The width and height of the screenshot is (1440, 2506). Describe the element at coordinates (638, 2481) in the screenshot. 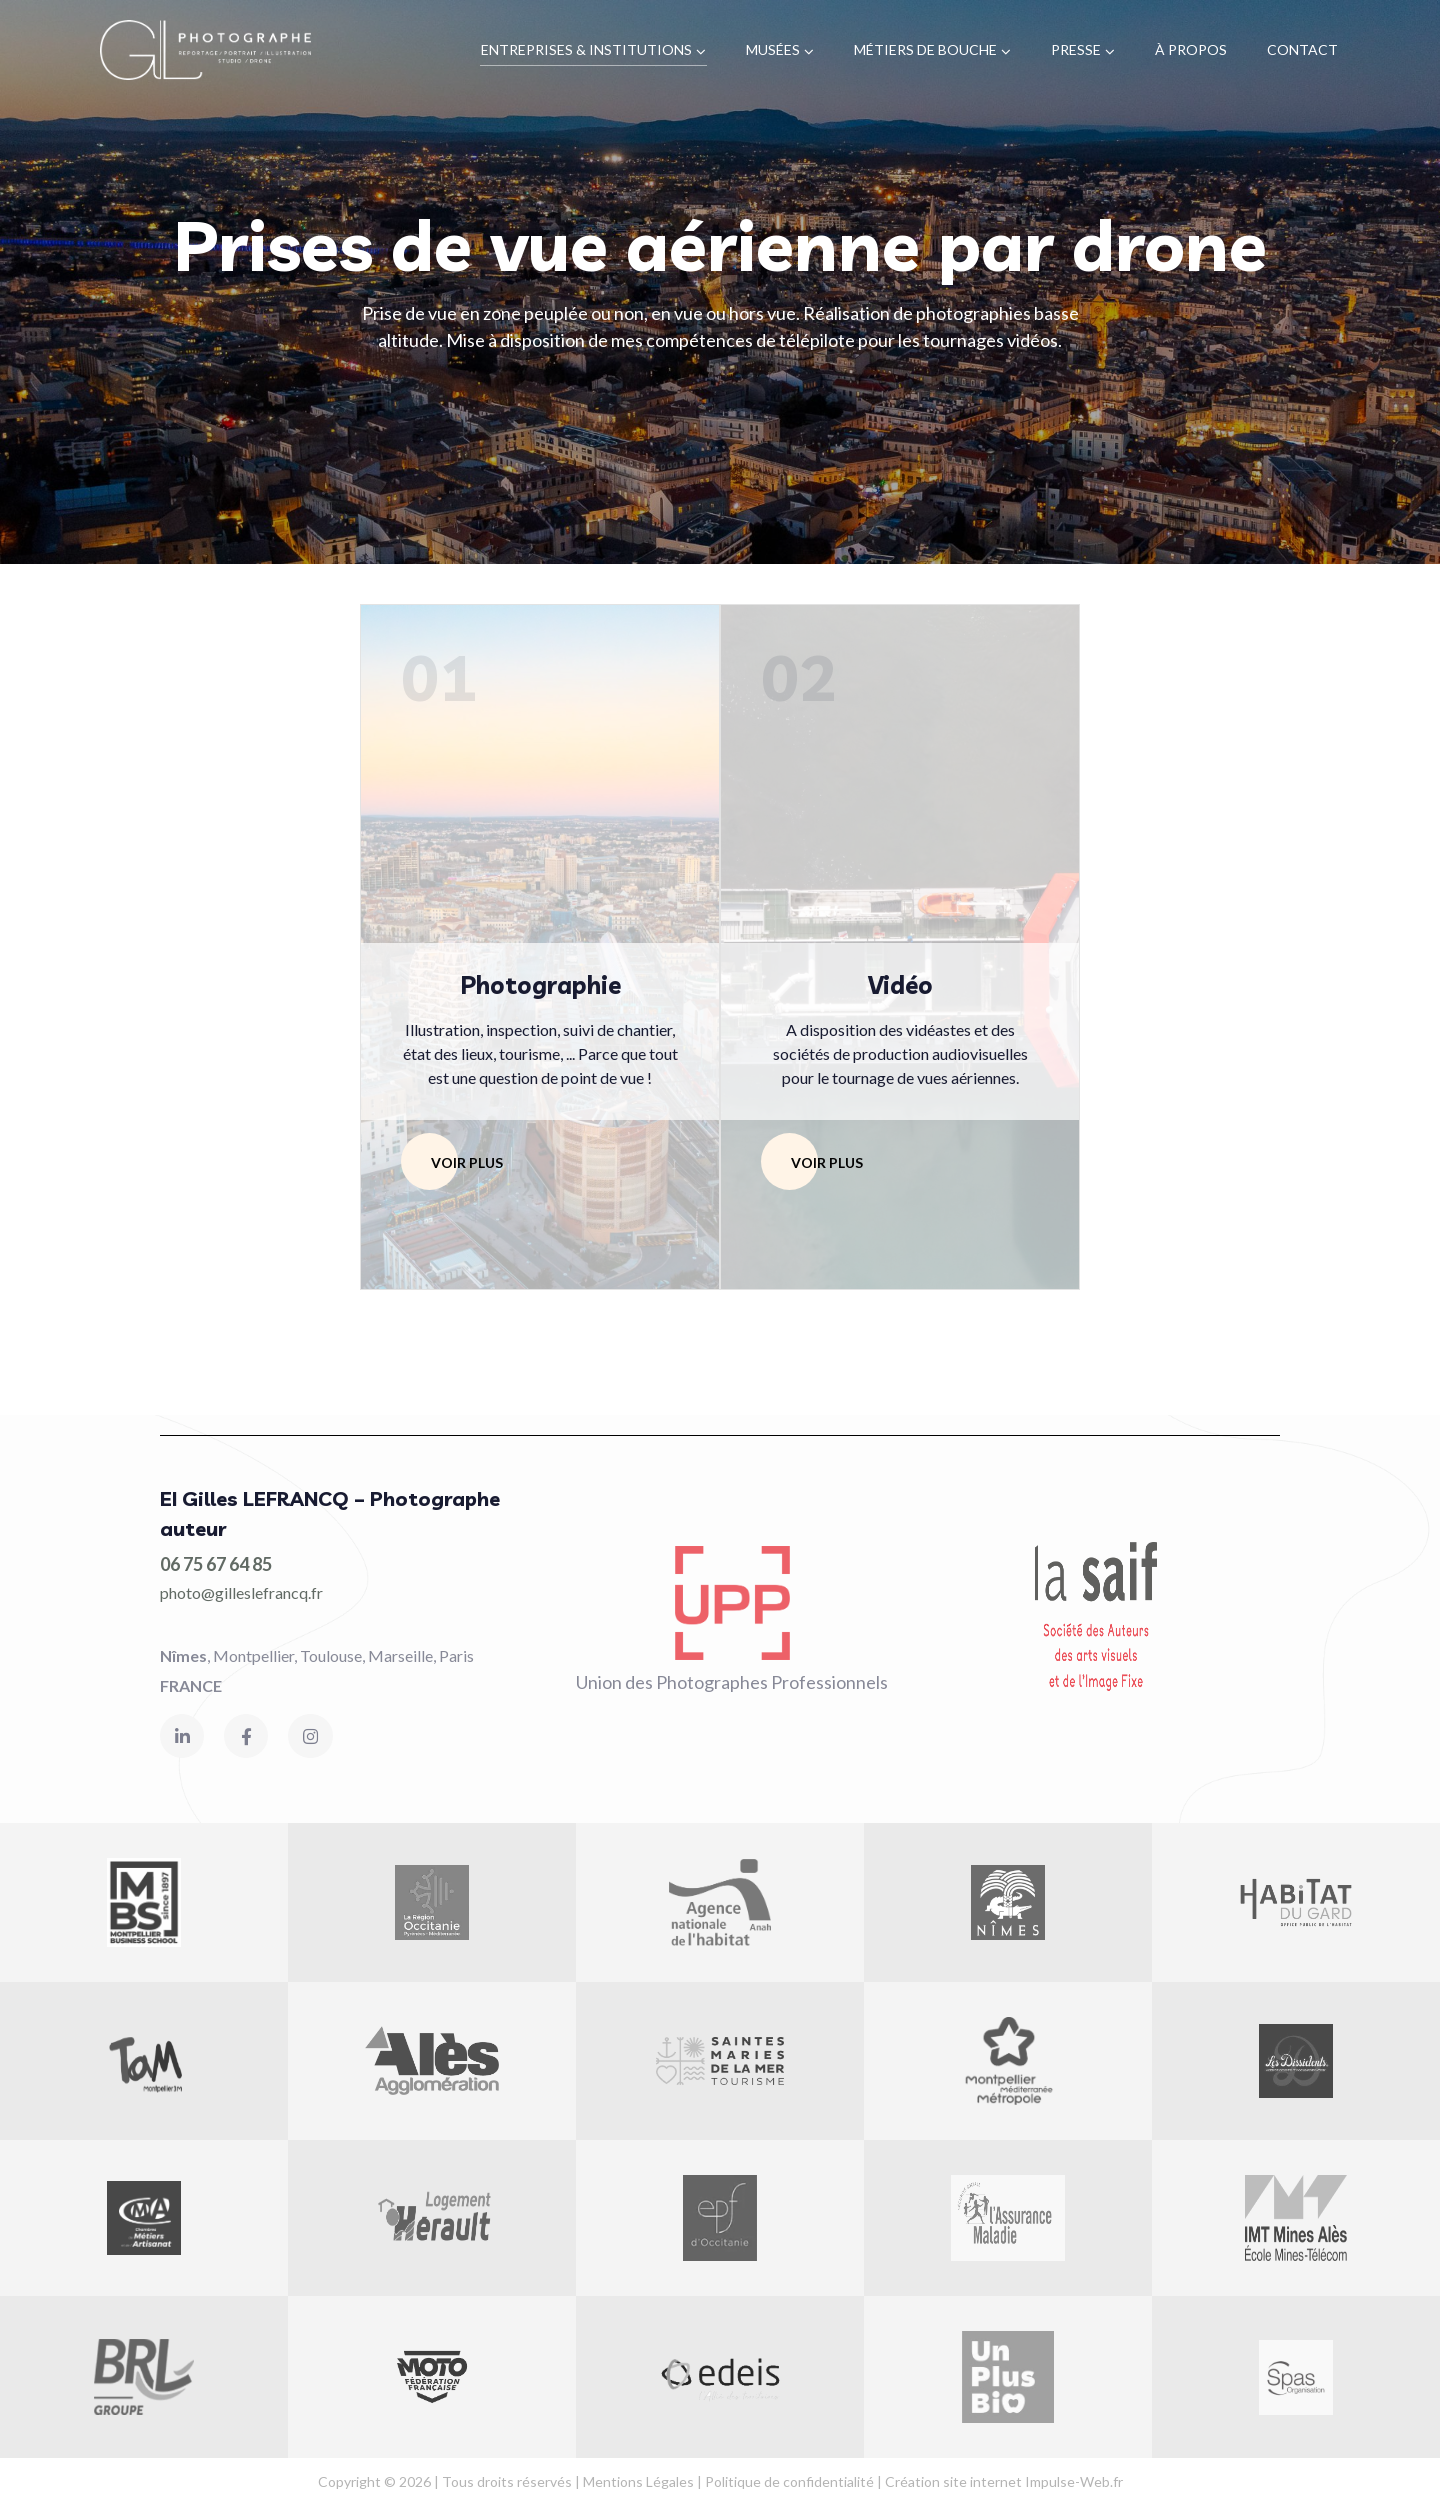

I see `Mentions Légales` at that location.